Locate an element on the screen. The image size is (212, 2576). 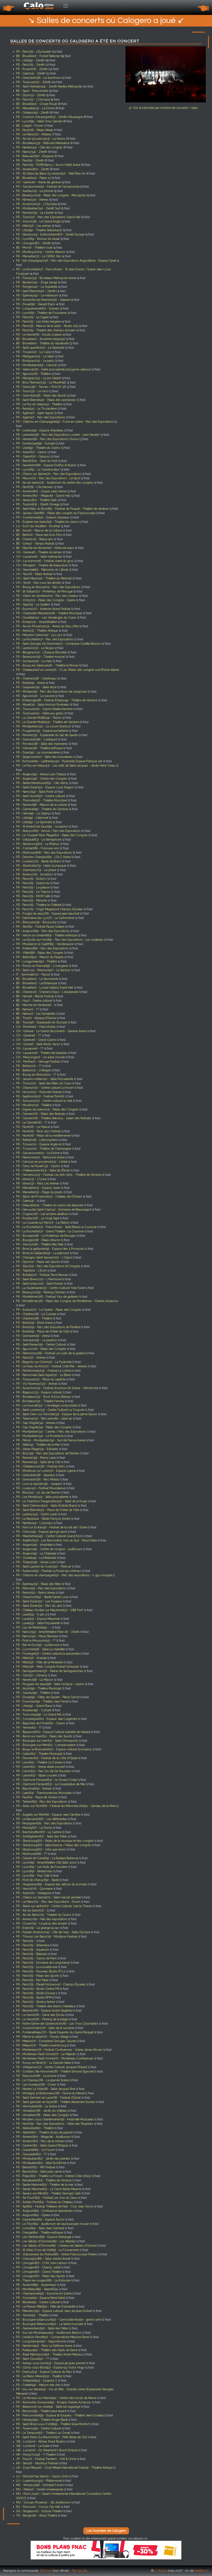
FR - Gap(05) - Le Quattro is located at coordinates (33, 604).